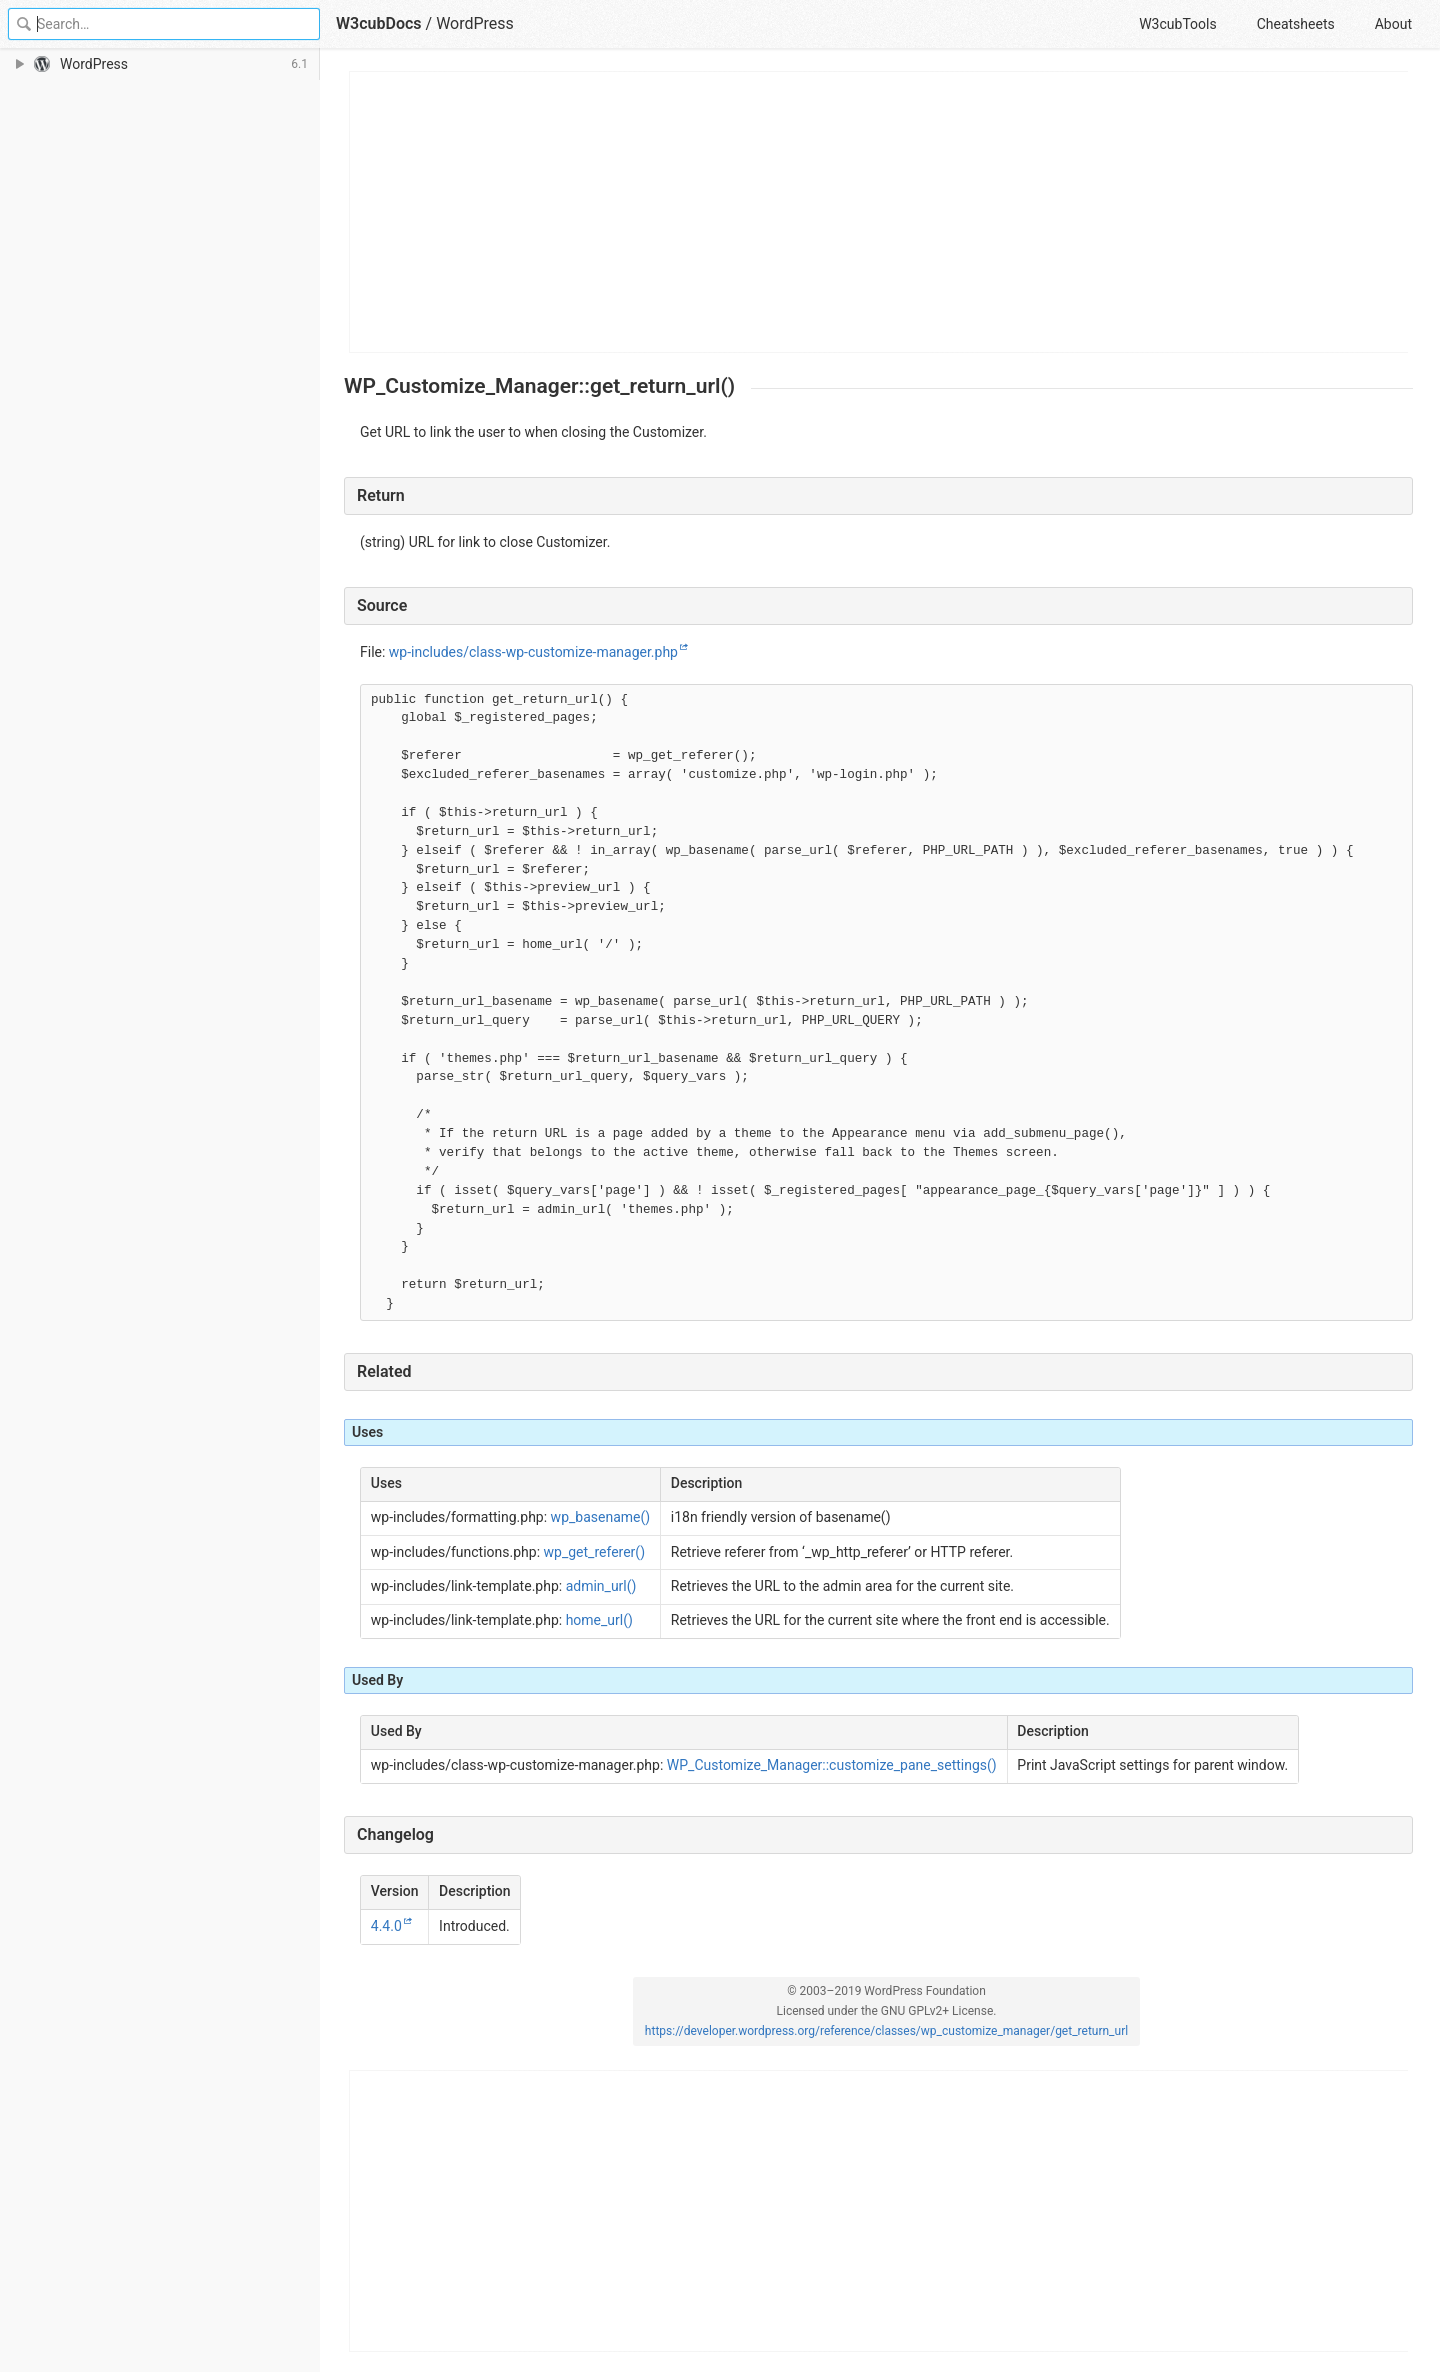 Image resolution: width=1440 pixels, height=2372 pixels. Describe the element at coordinates (832, 1765) in the screenshot. I see `WP_Customize_Manager::customize_pane_settings()` at that location.